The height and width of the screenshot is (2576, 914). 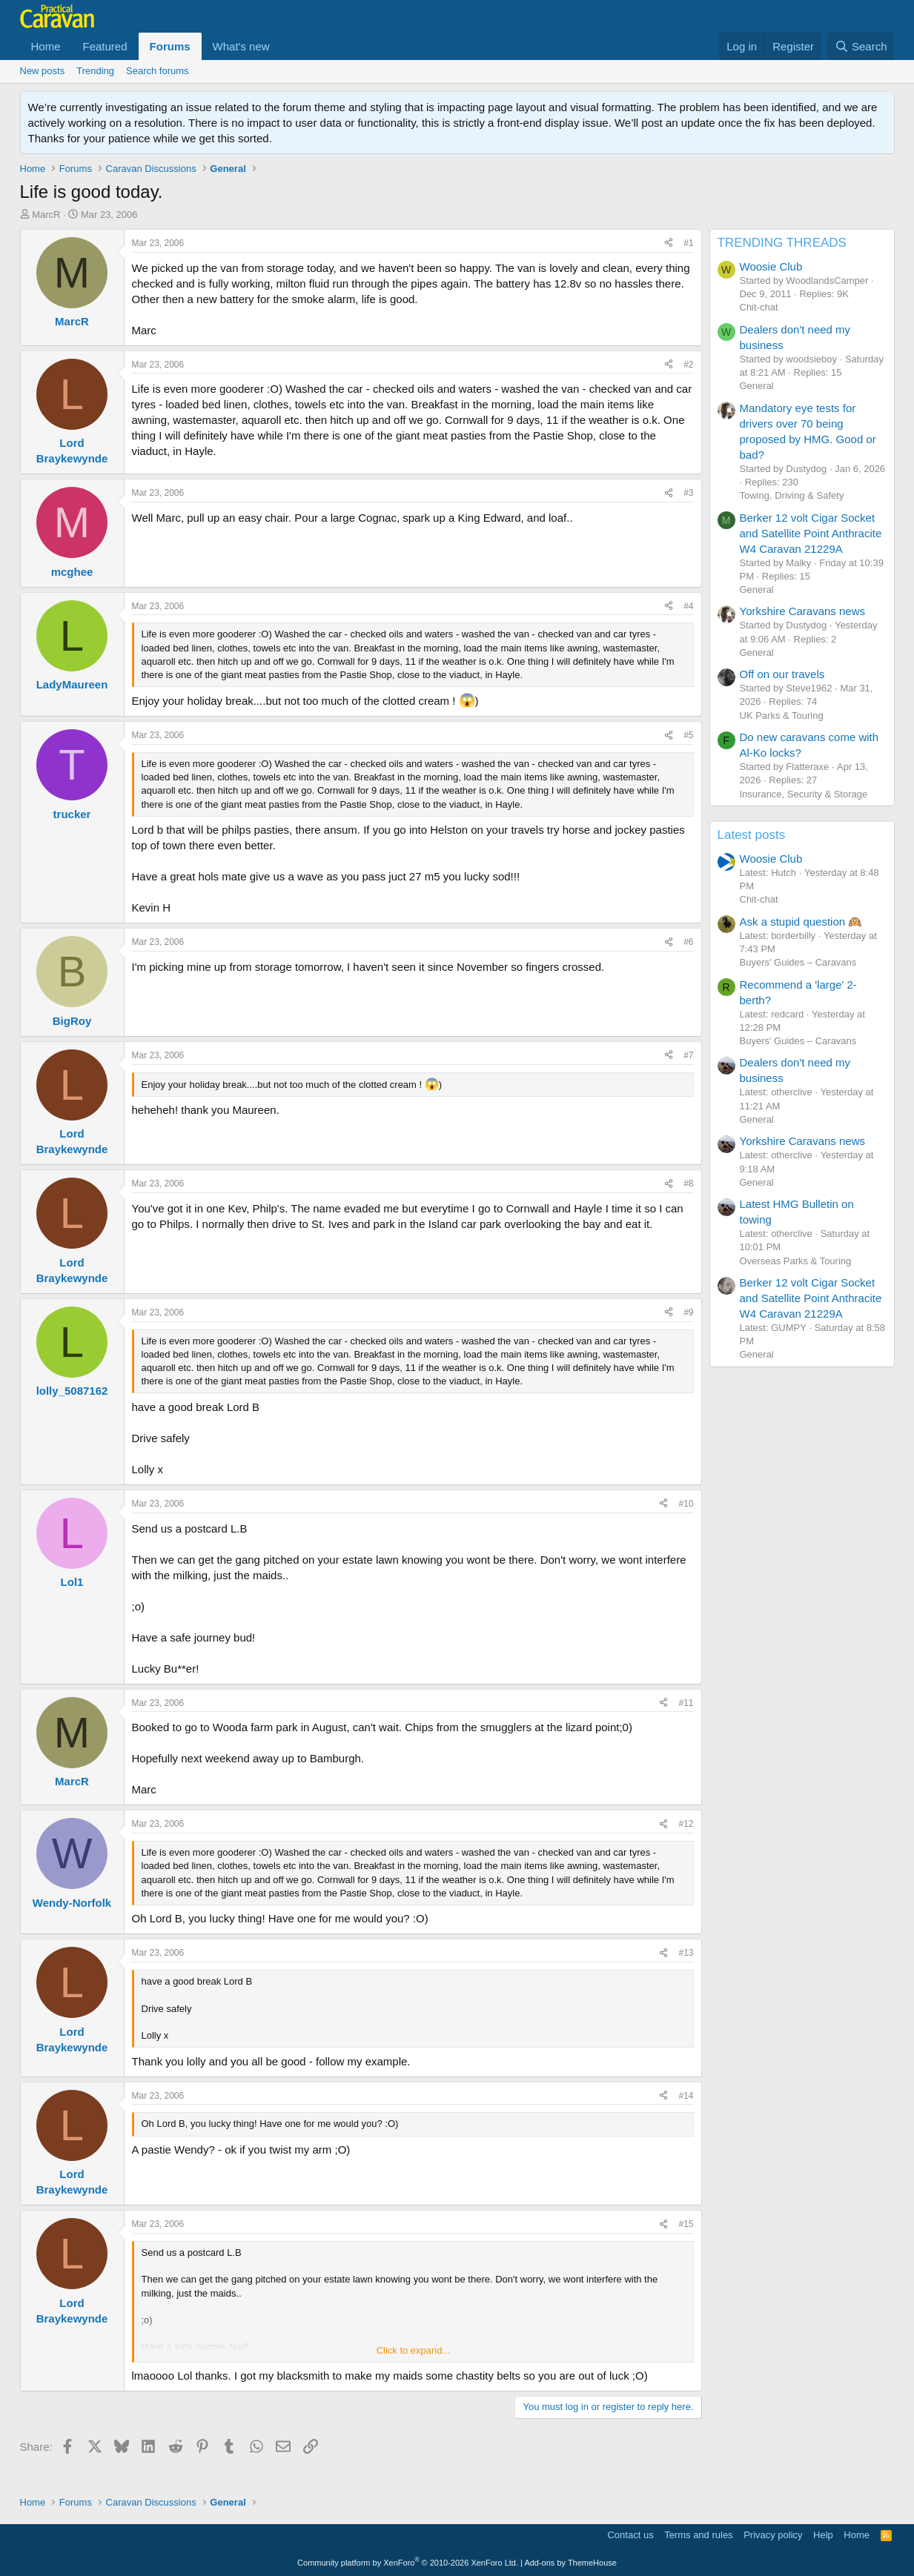 I want to click on #10, so click(x=685, y=1503).